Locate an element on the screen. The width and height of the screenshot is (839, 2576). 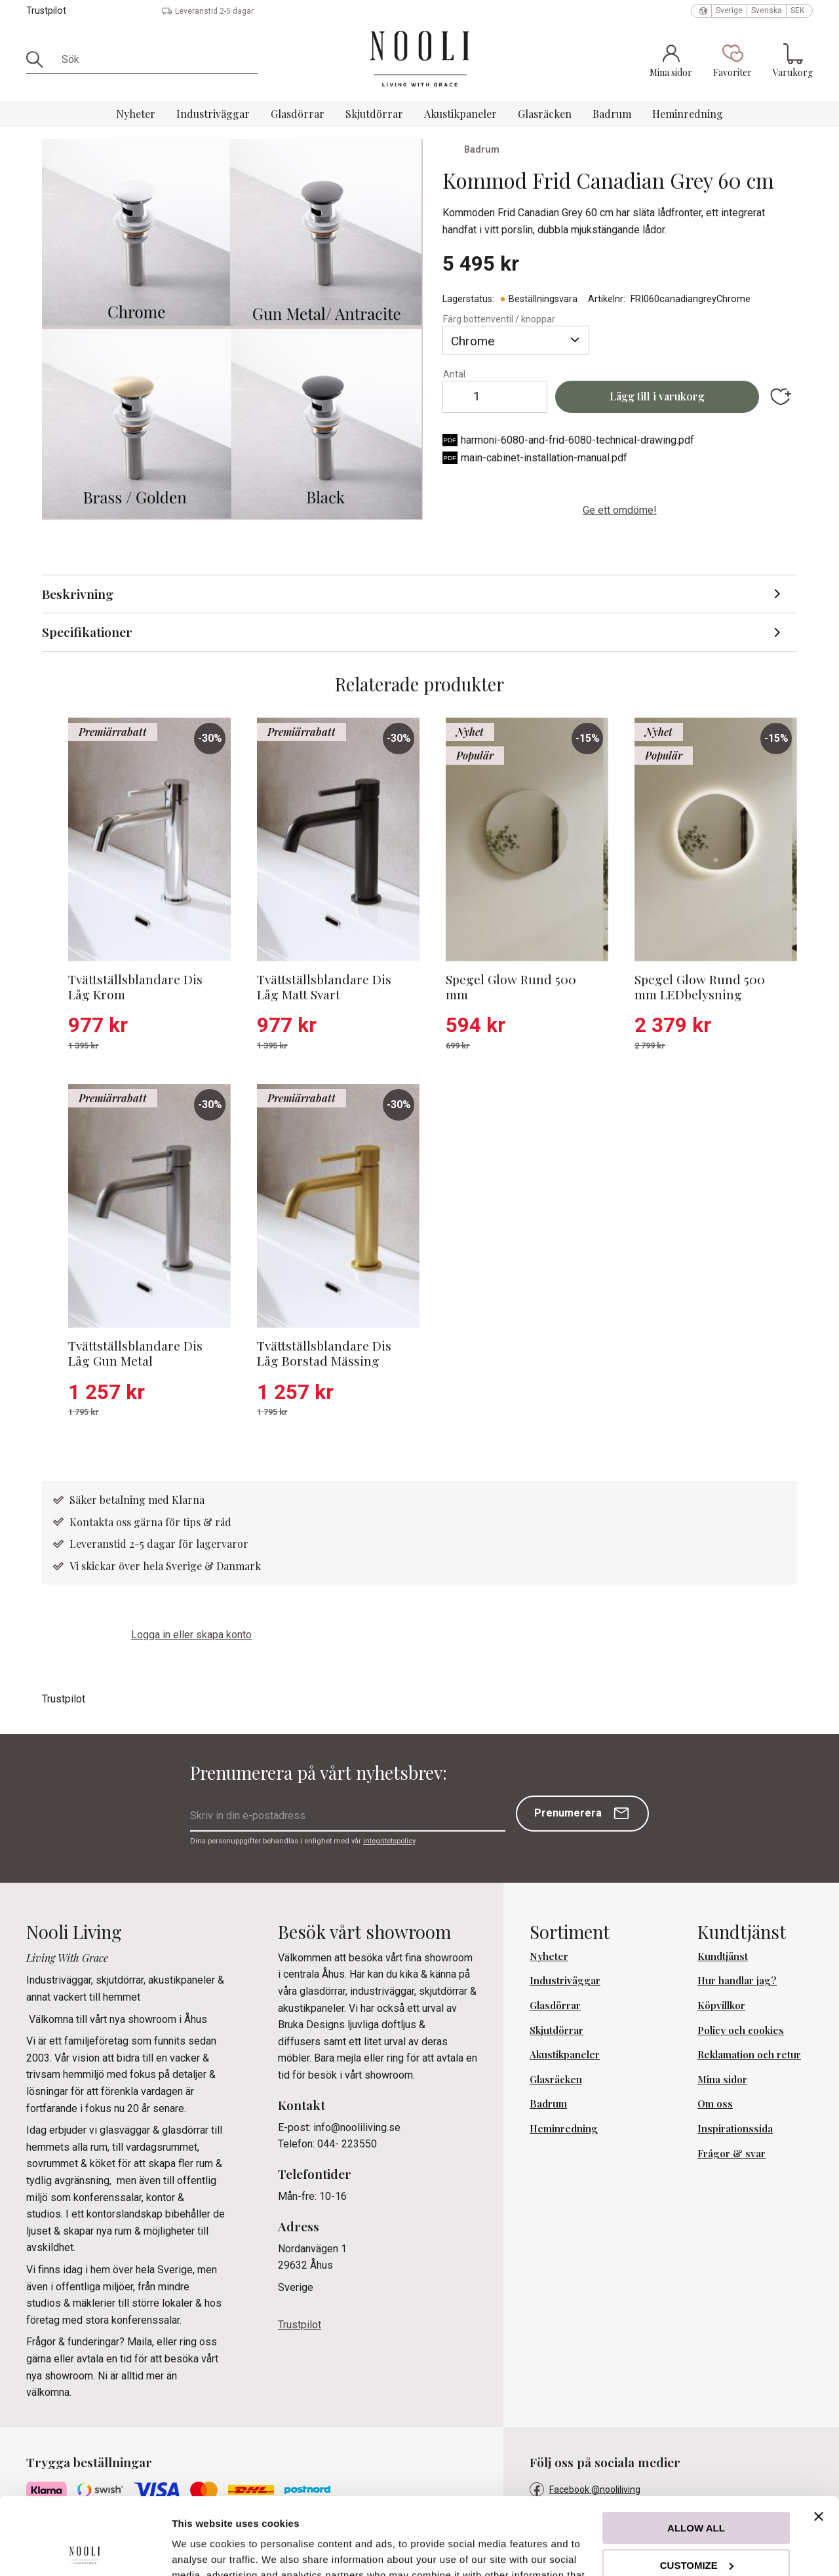
Logga in eller skapa konto is located at coordinates (191, 1634).